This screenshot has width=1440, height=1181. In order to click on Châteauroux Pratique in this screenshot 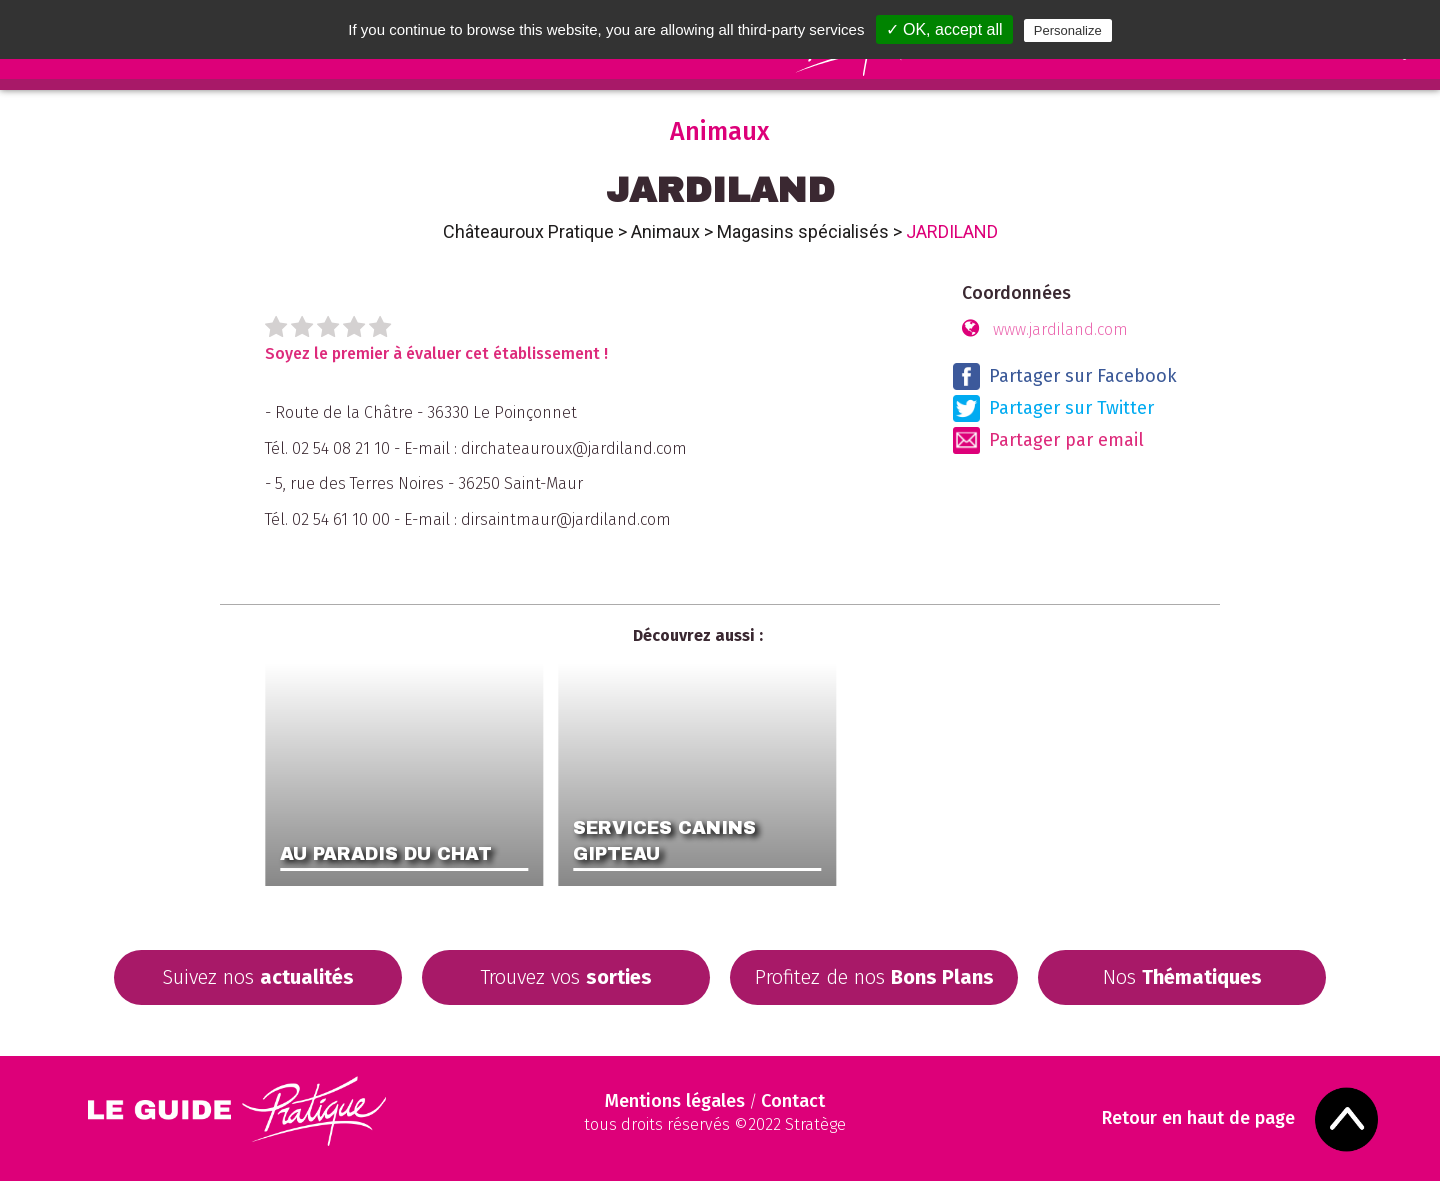, I will do `click(528, 231)`.